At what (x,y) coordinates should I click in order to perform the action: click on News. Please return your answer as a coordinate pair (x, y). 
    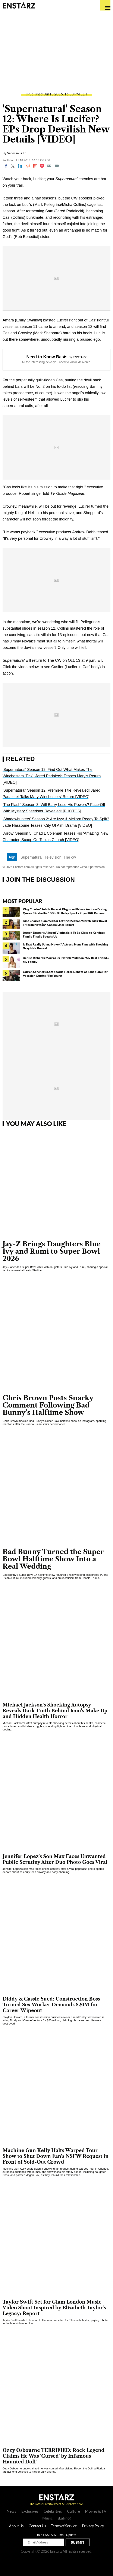
    Looking at the image, I should click on (11, 2511).